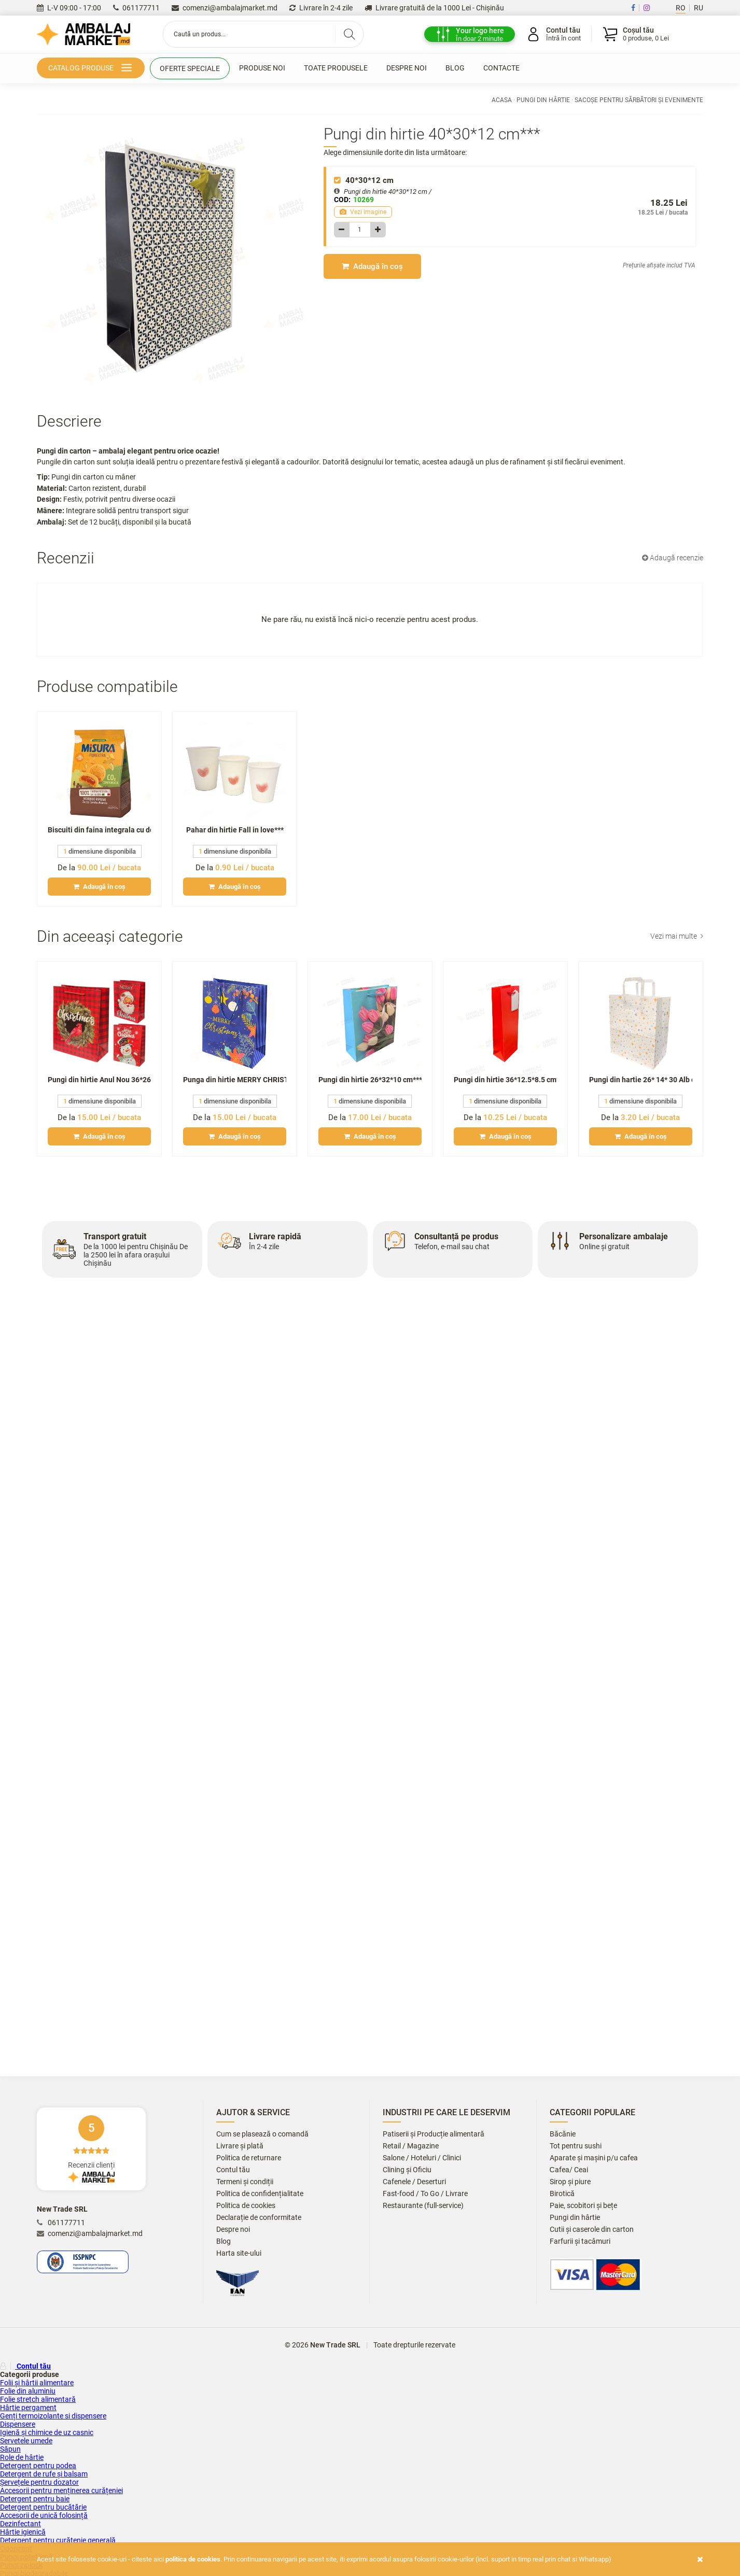  Describe the element at coordinates (259, 2194) in the screenshot. I see `Politica de confidențialitate` at that location.